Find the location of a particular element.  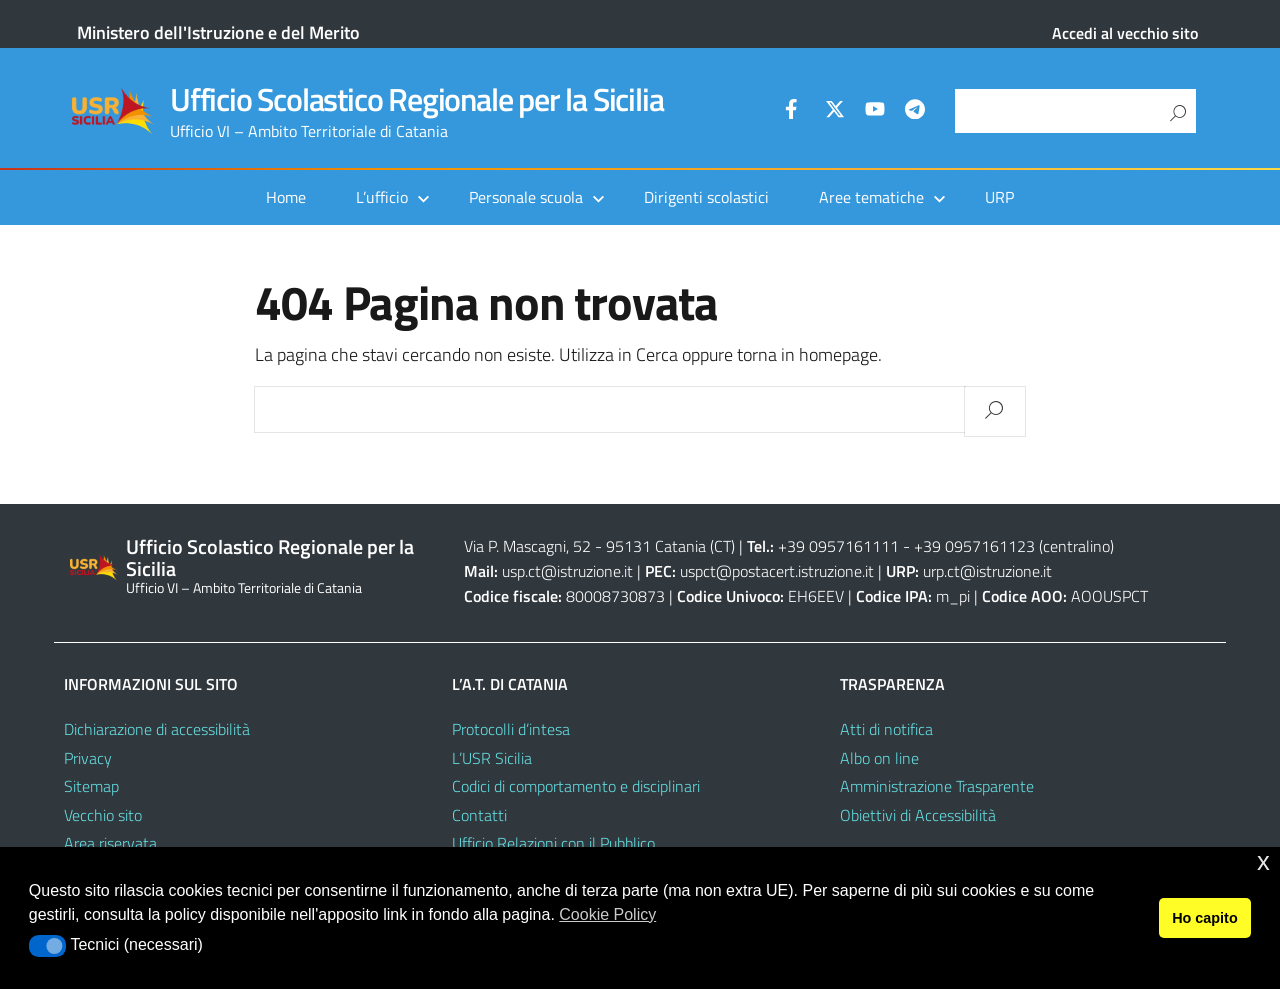

Via P. Mascagni, 52 - 95131 Catania (CT) is located at coordinates (599, 546).